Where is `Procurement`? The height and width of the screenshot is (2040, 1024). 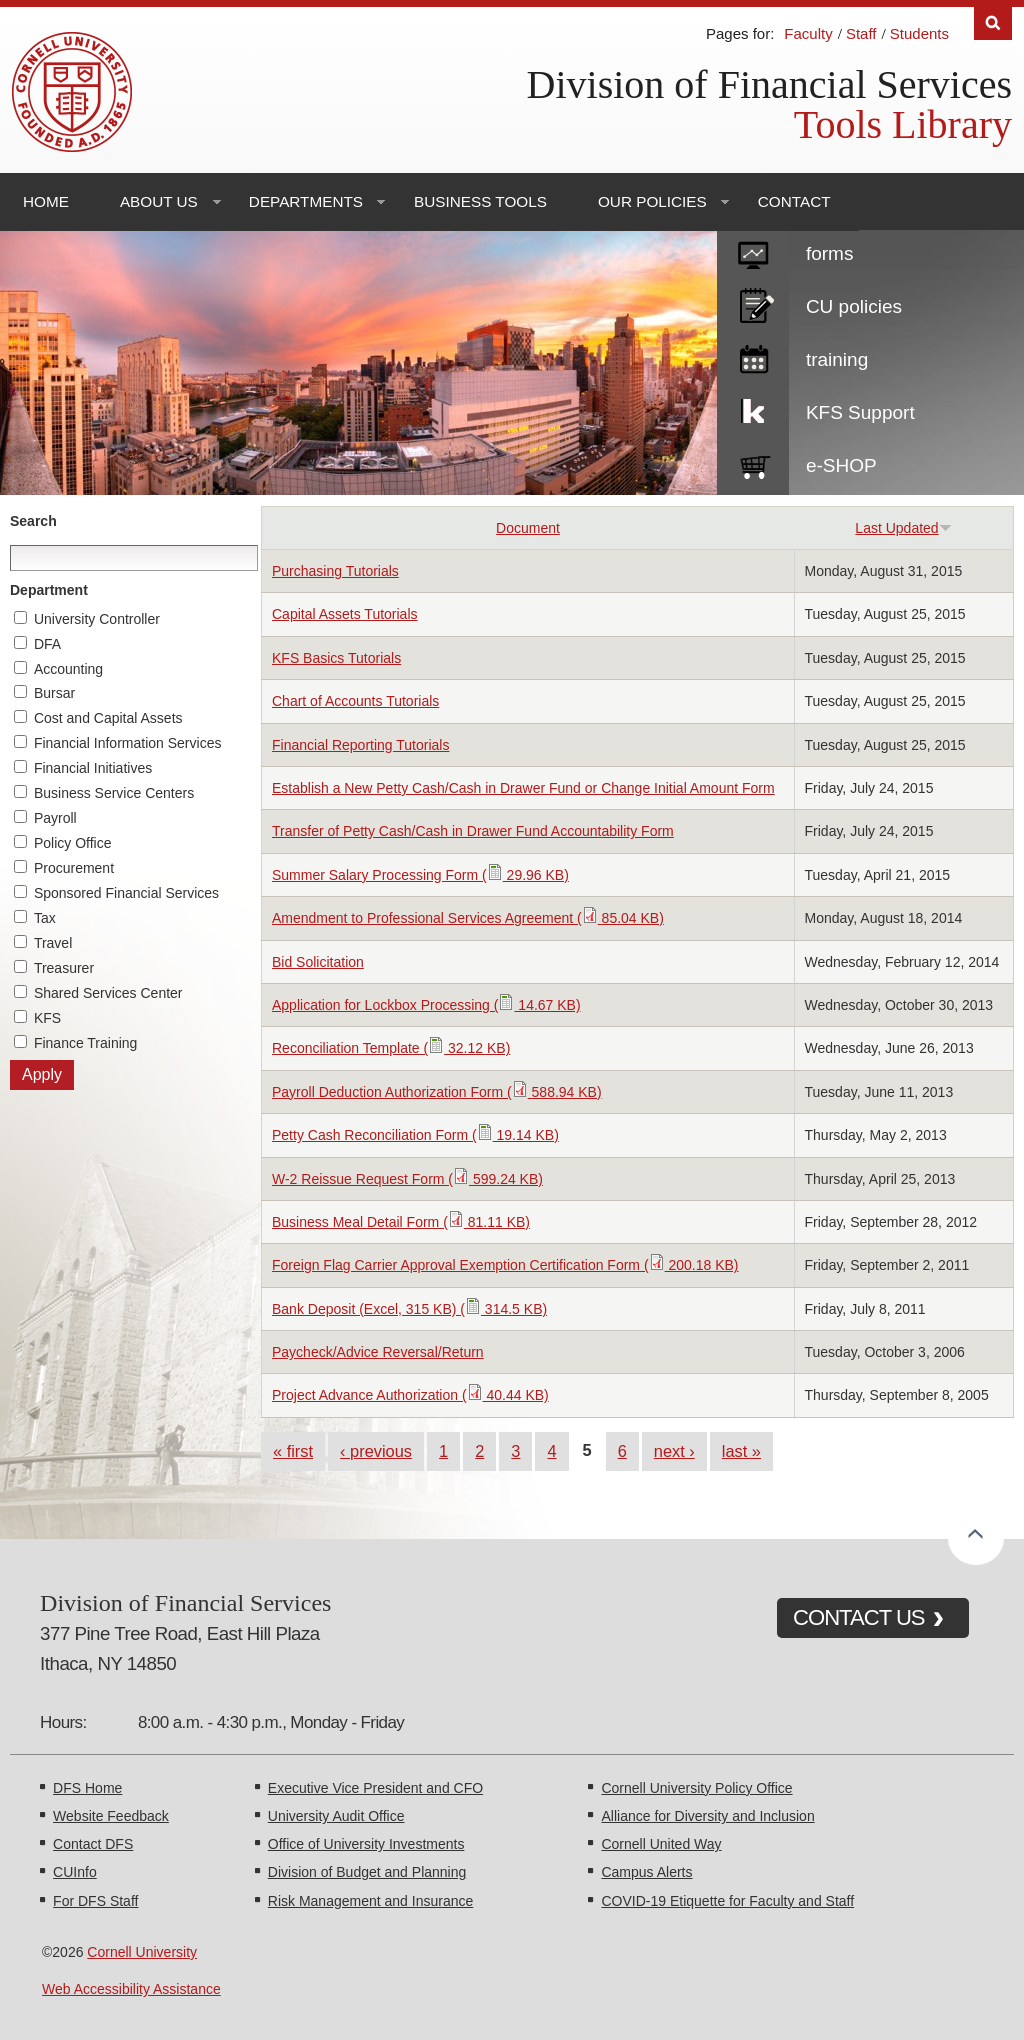 Procurement is located at coordinates (74, 868).